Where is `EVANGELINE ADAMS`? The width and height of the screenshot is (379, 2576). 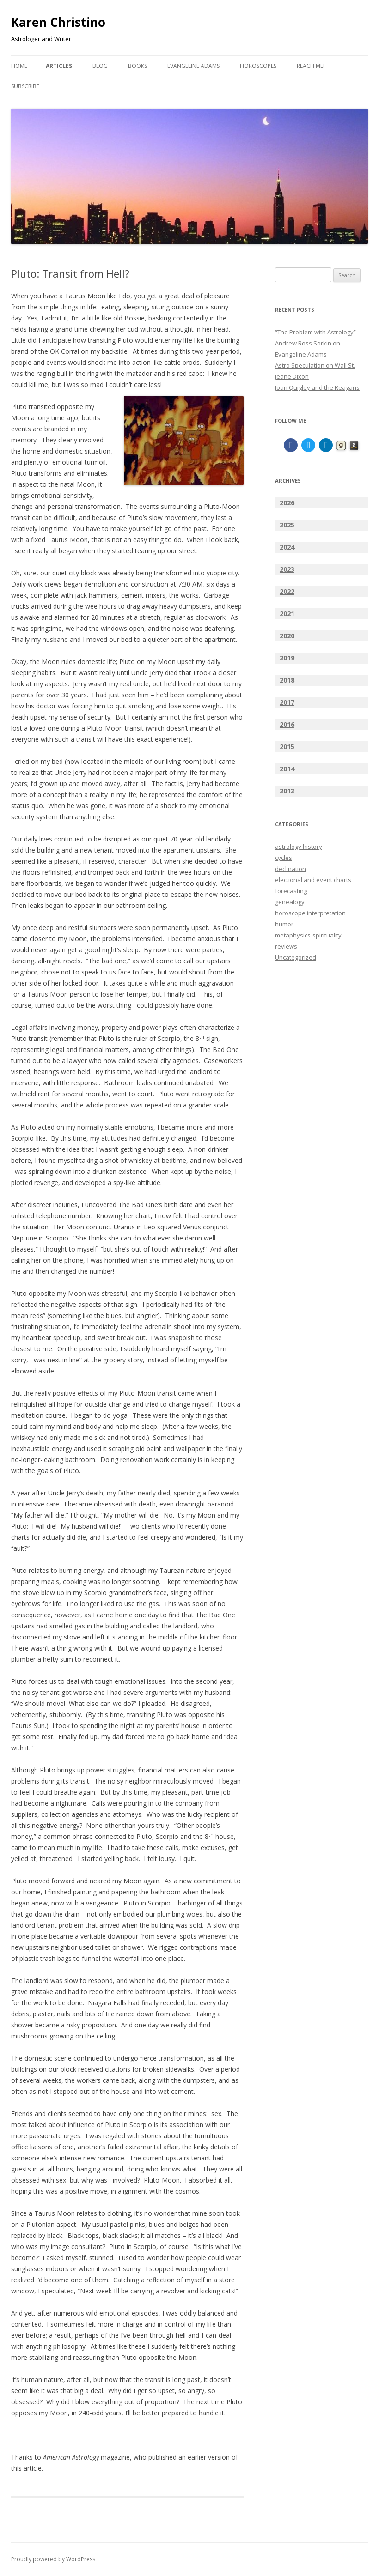 EVANGELINE ADAMS is located at coordinates (193, 66).